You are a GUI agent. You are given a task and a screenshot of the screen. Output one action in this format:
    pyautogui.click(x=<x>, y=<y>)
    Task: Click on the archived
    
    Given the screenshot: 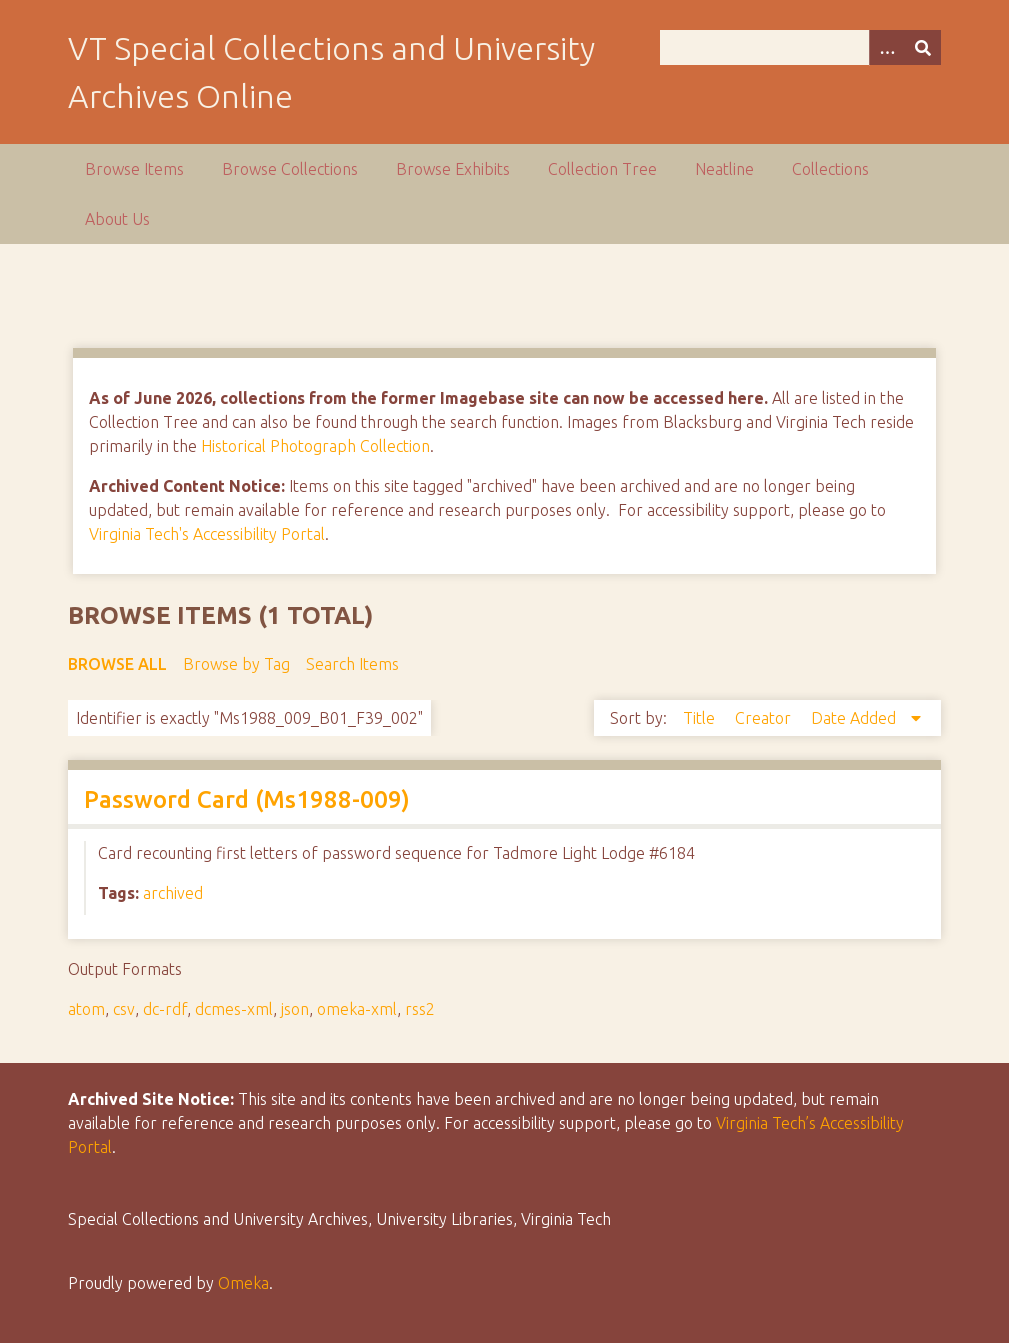 What is the action you would take?
    pyautogui.click(x=173, y=893)
    